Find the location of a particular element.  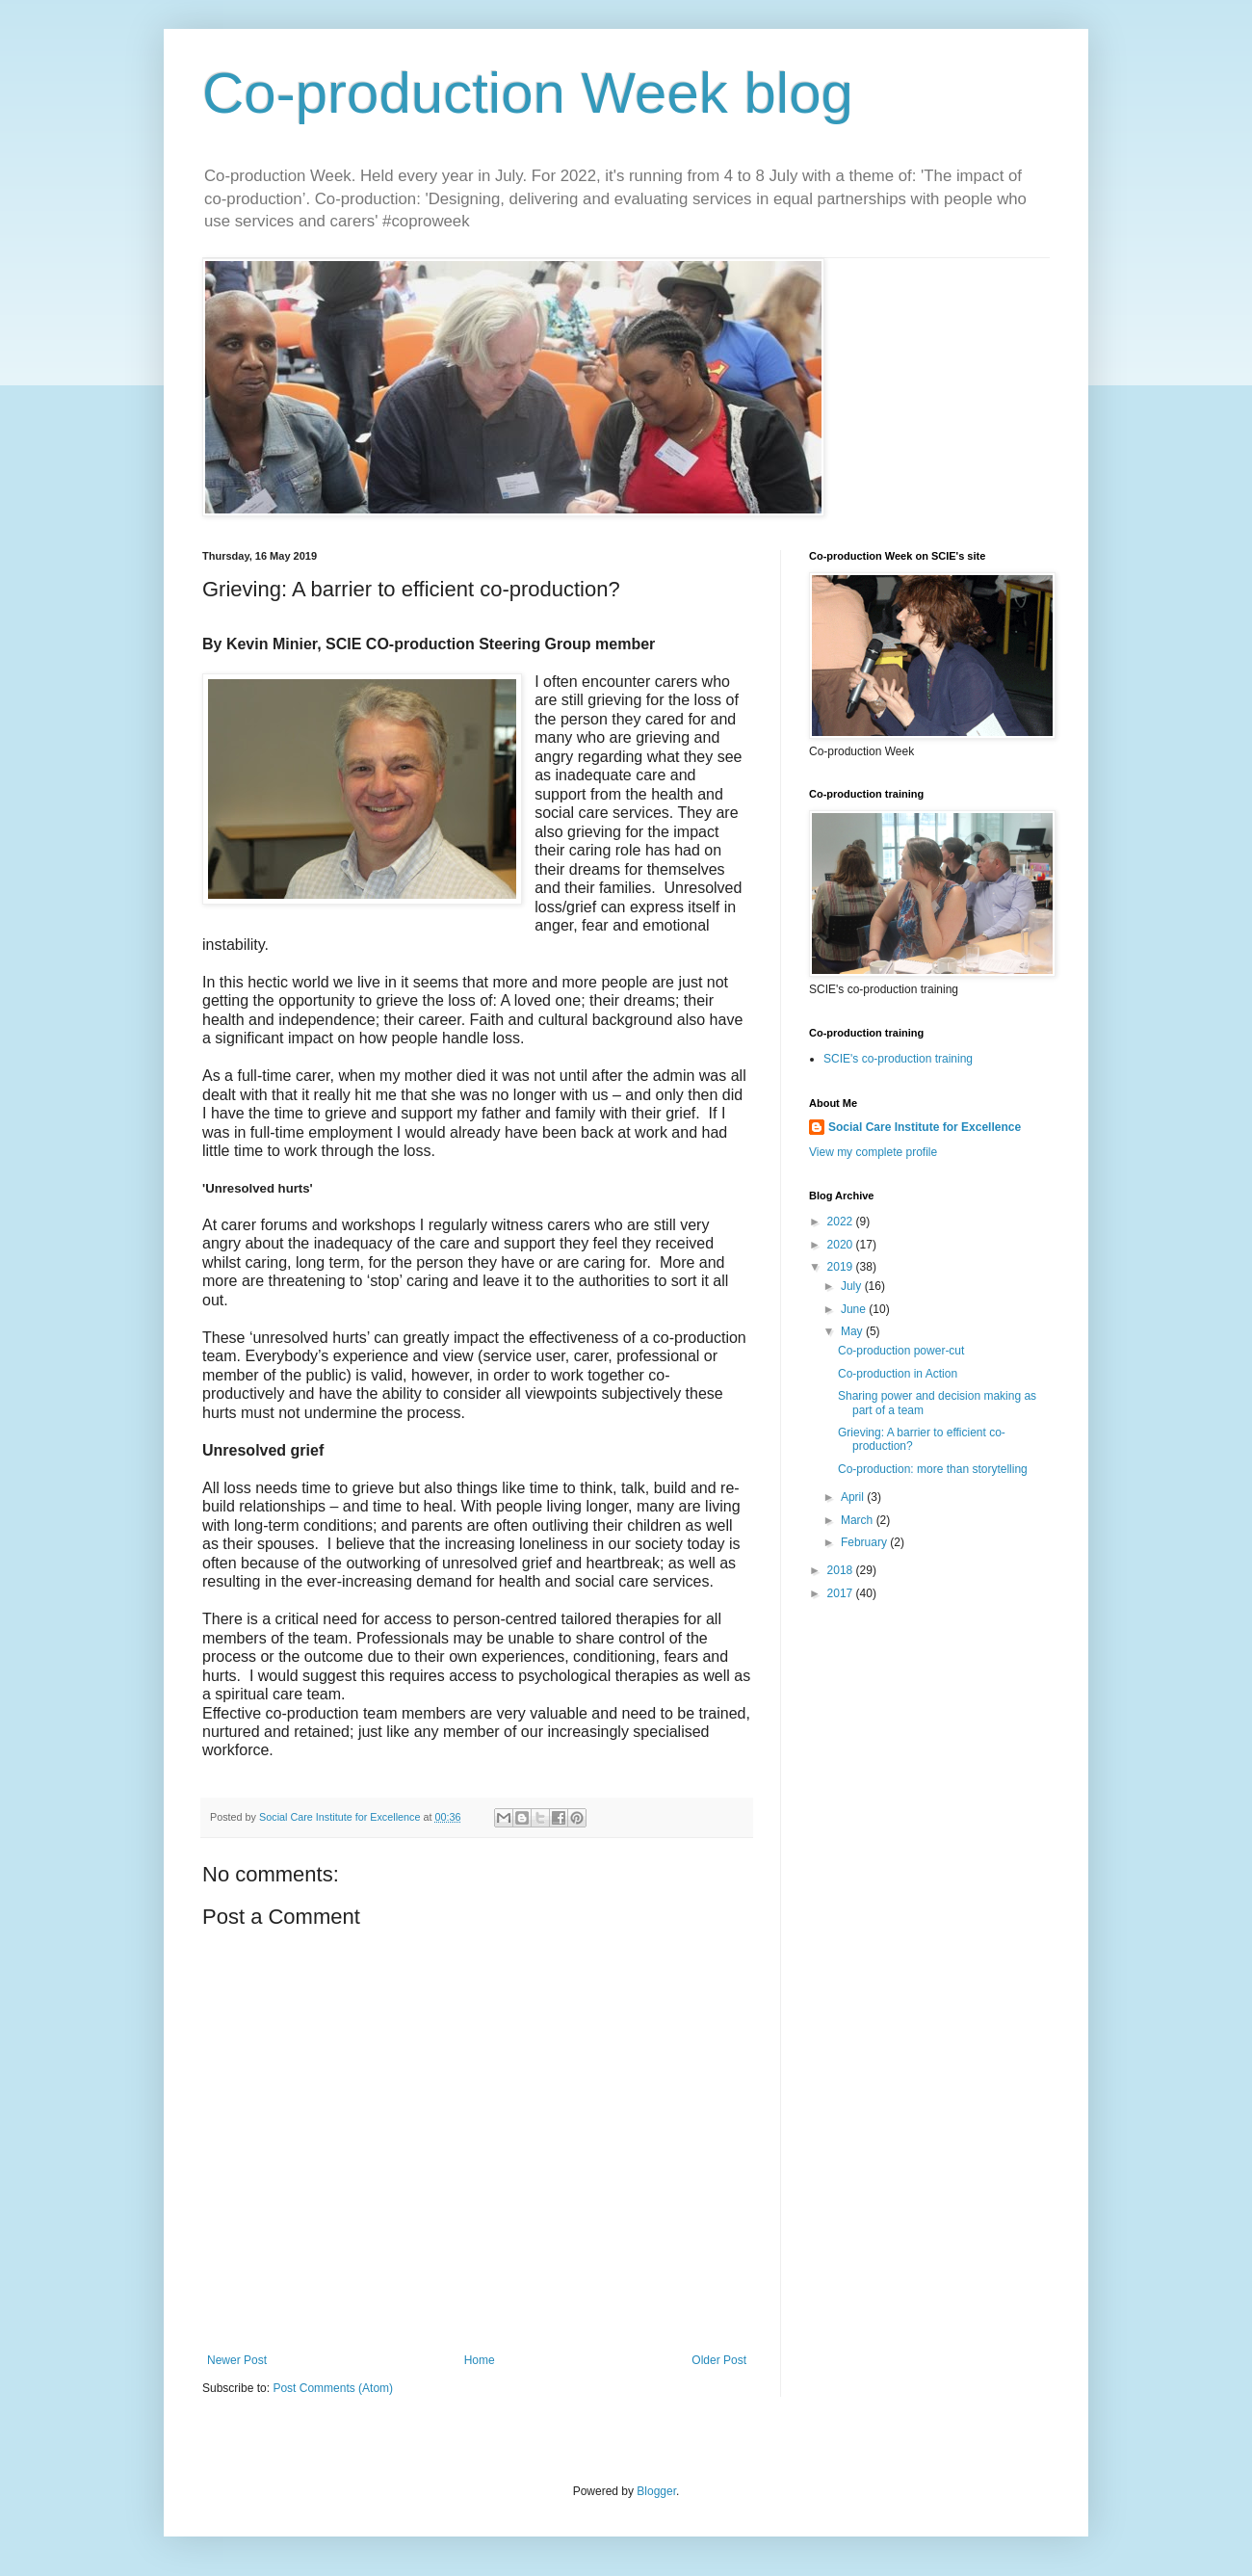

View my complete profile is located at coordinates (873, 1152).